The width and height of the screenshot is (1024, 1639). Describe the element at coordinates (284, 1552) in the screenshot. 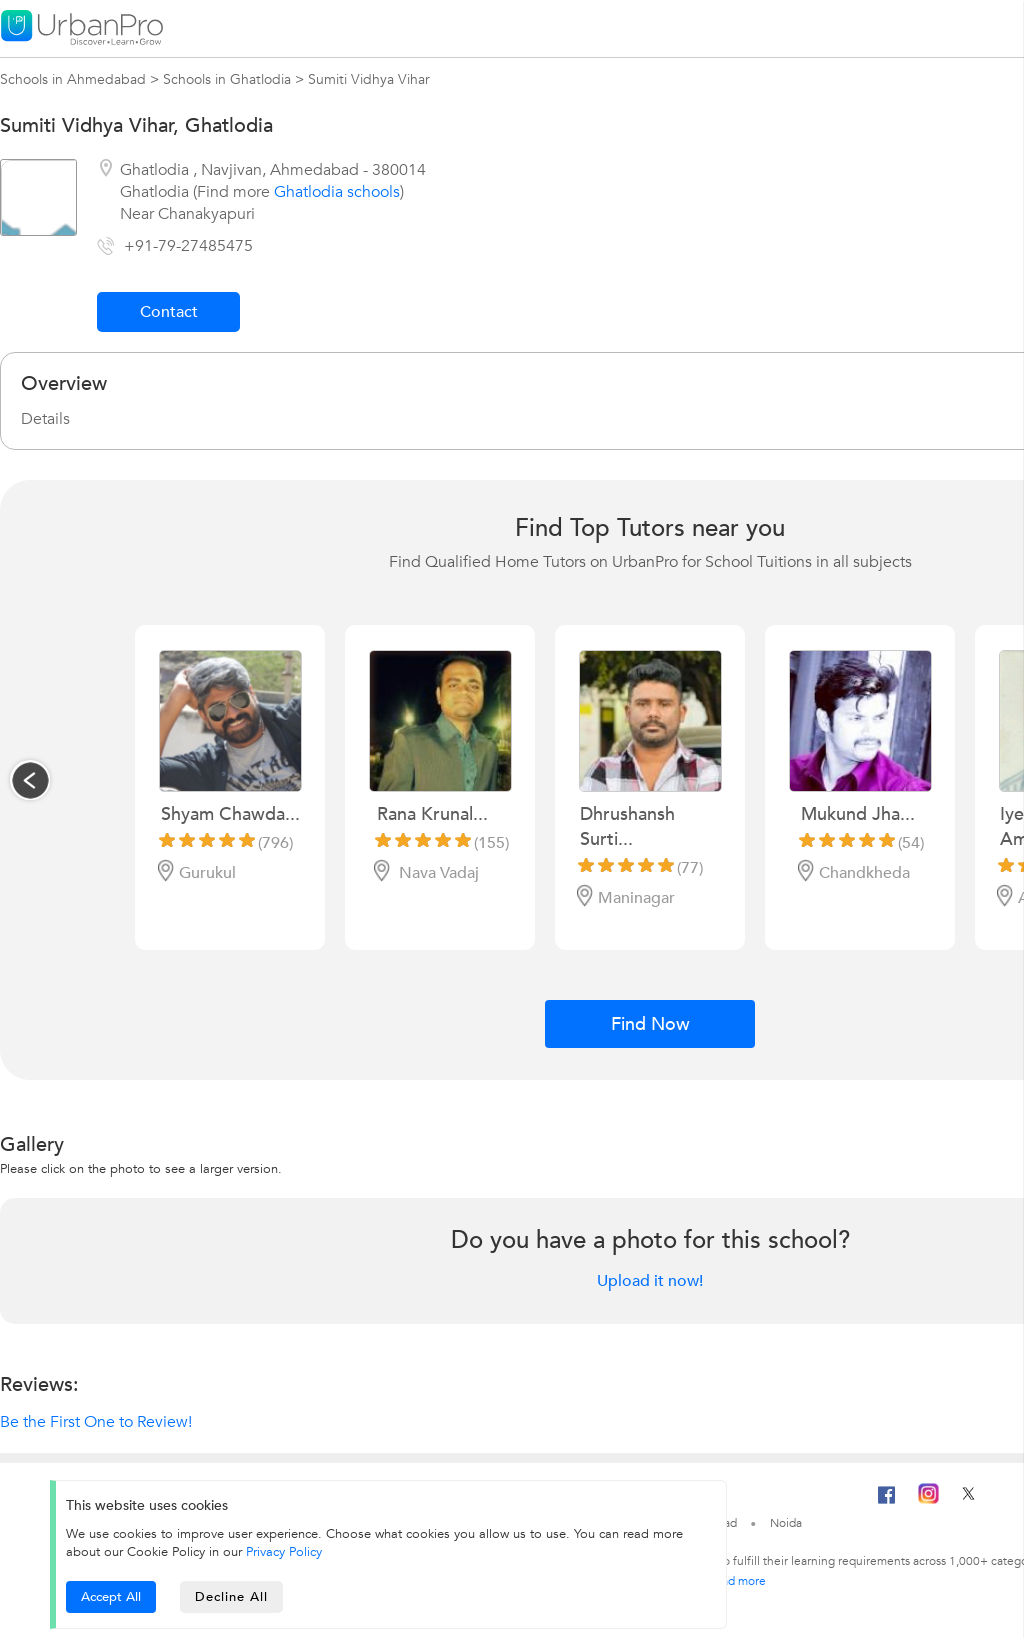

I see `Privacy Policy` at that location.